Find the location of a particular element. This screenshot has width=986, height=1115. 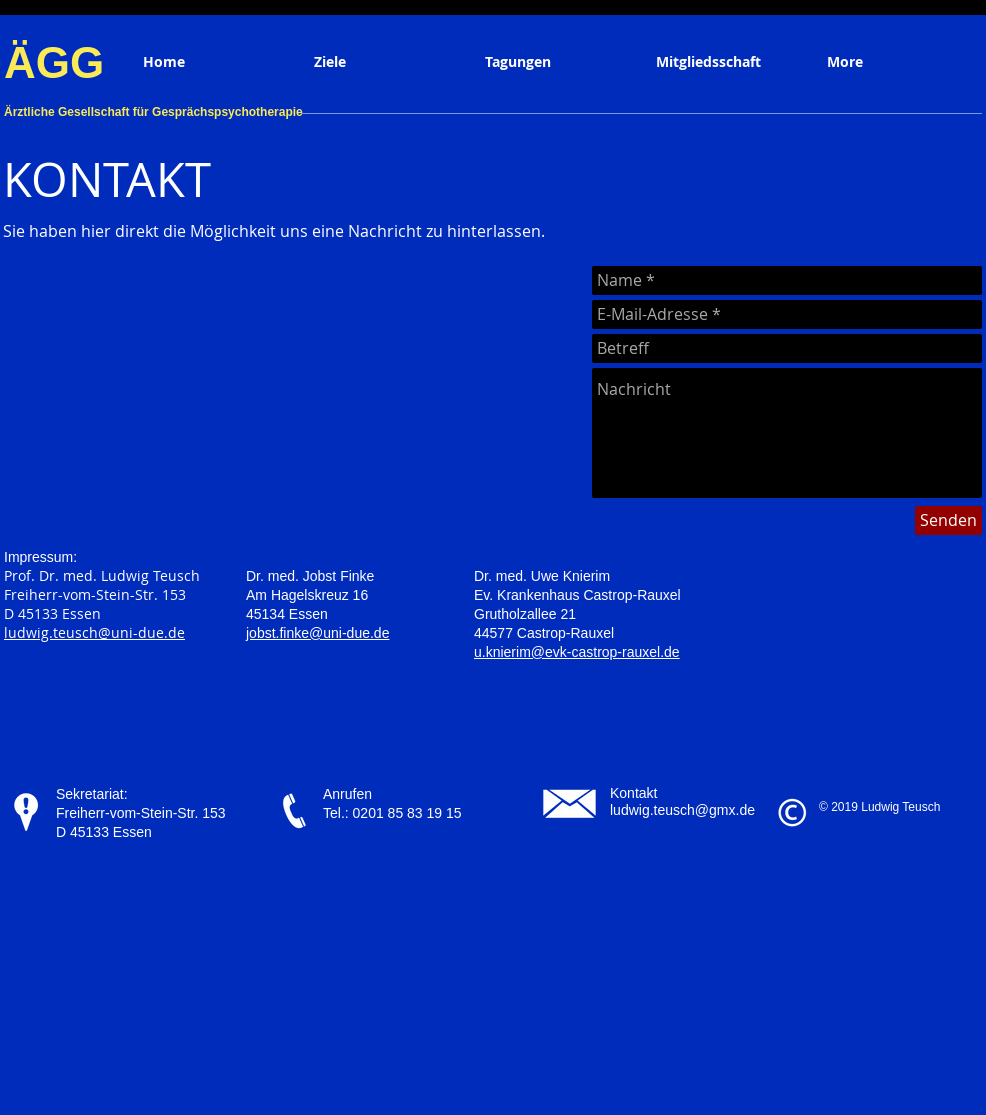

jobst.finke@uni-due.de is located at coordinates (317, 633).